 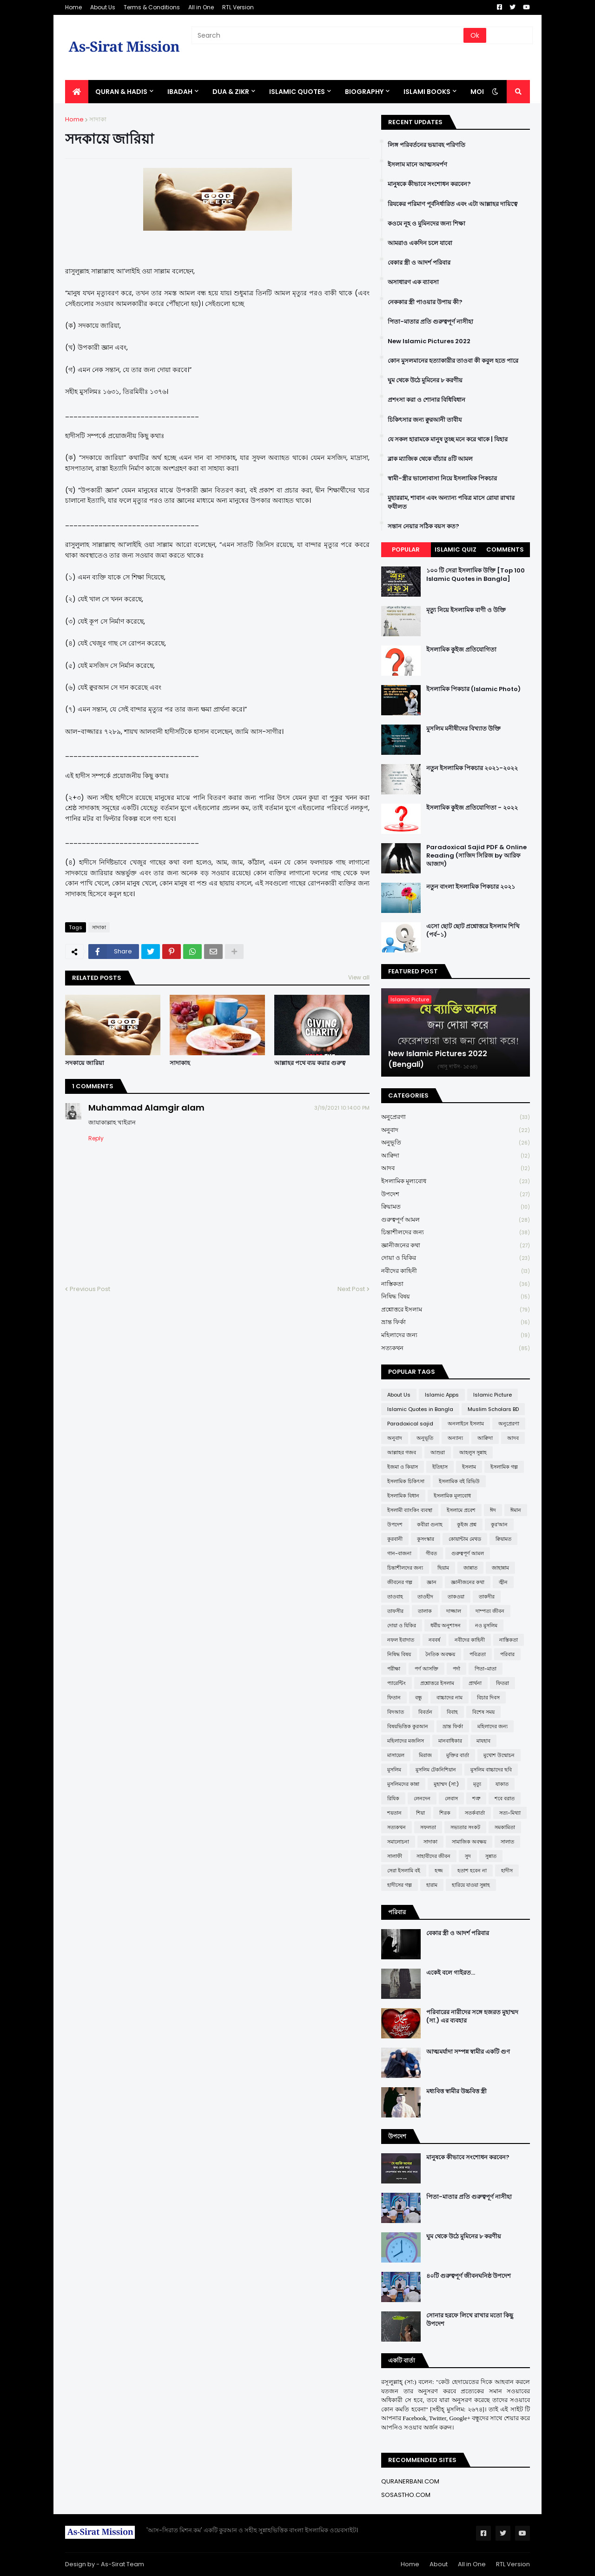 I want to click on মহিলাদের মজলিস, so click(x=405, y=1740).